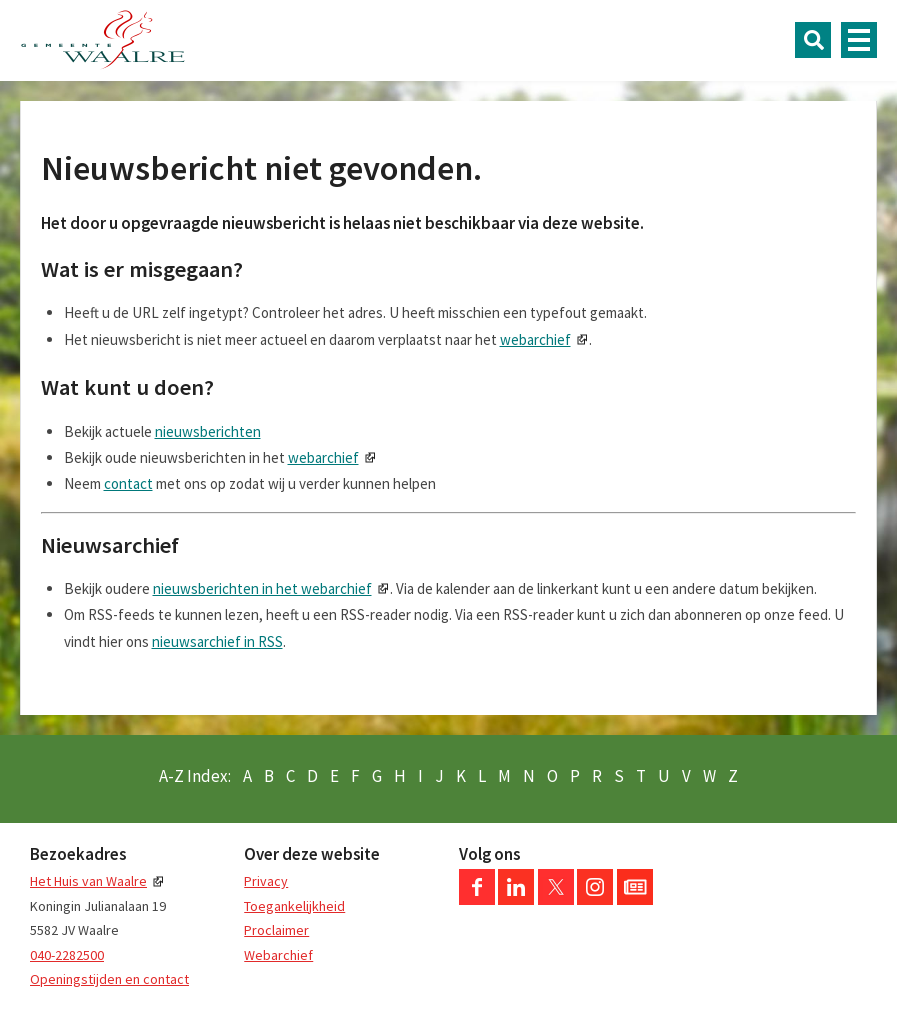  Describe the element at coordinates (208, 431) in the screenshot. I see `nieuwsberichten` at that location.